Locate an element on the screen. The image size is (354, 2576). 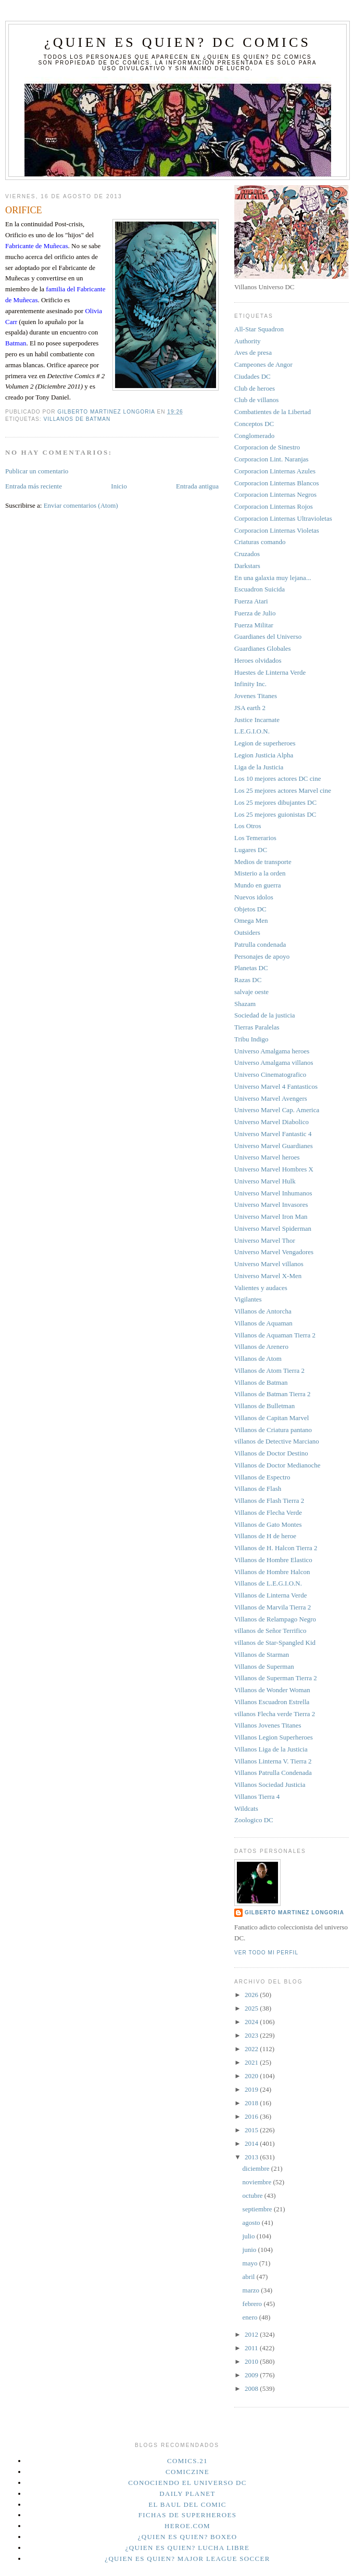
Villanos de Aquaman is located at coordinates (263, 1323).